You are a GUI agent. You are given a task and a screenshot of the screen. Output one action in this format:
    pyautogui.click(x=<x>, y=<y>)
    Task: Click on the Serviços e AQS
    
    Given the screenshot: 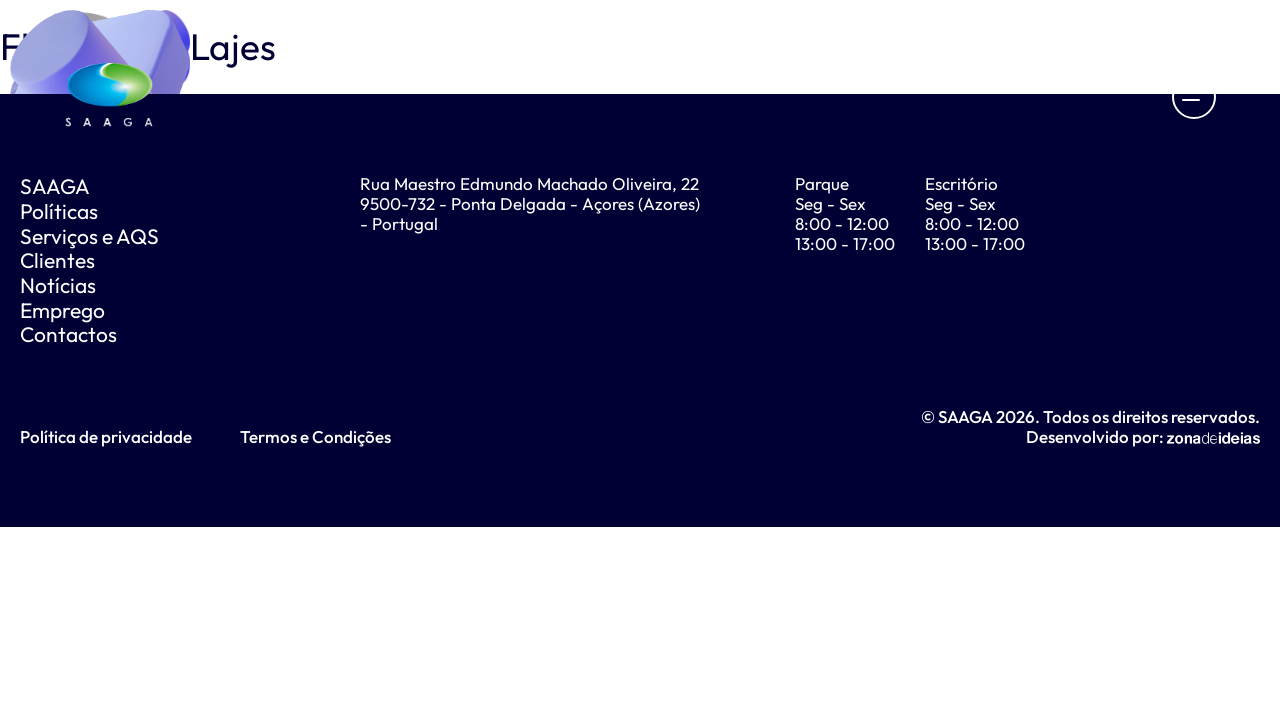 What is the action you would take?
    pyautogui.click(x=89, y=236)
    